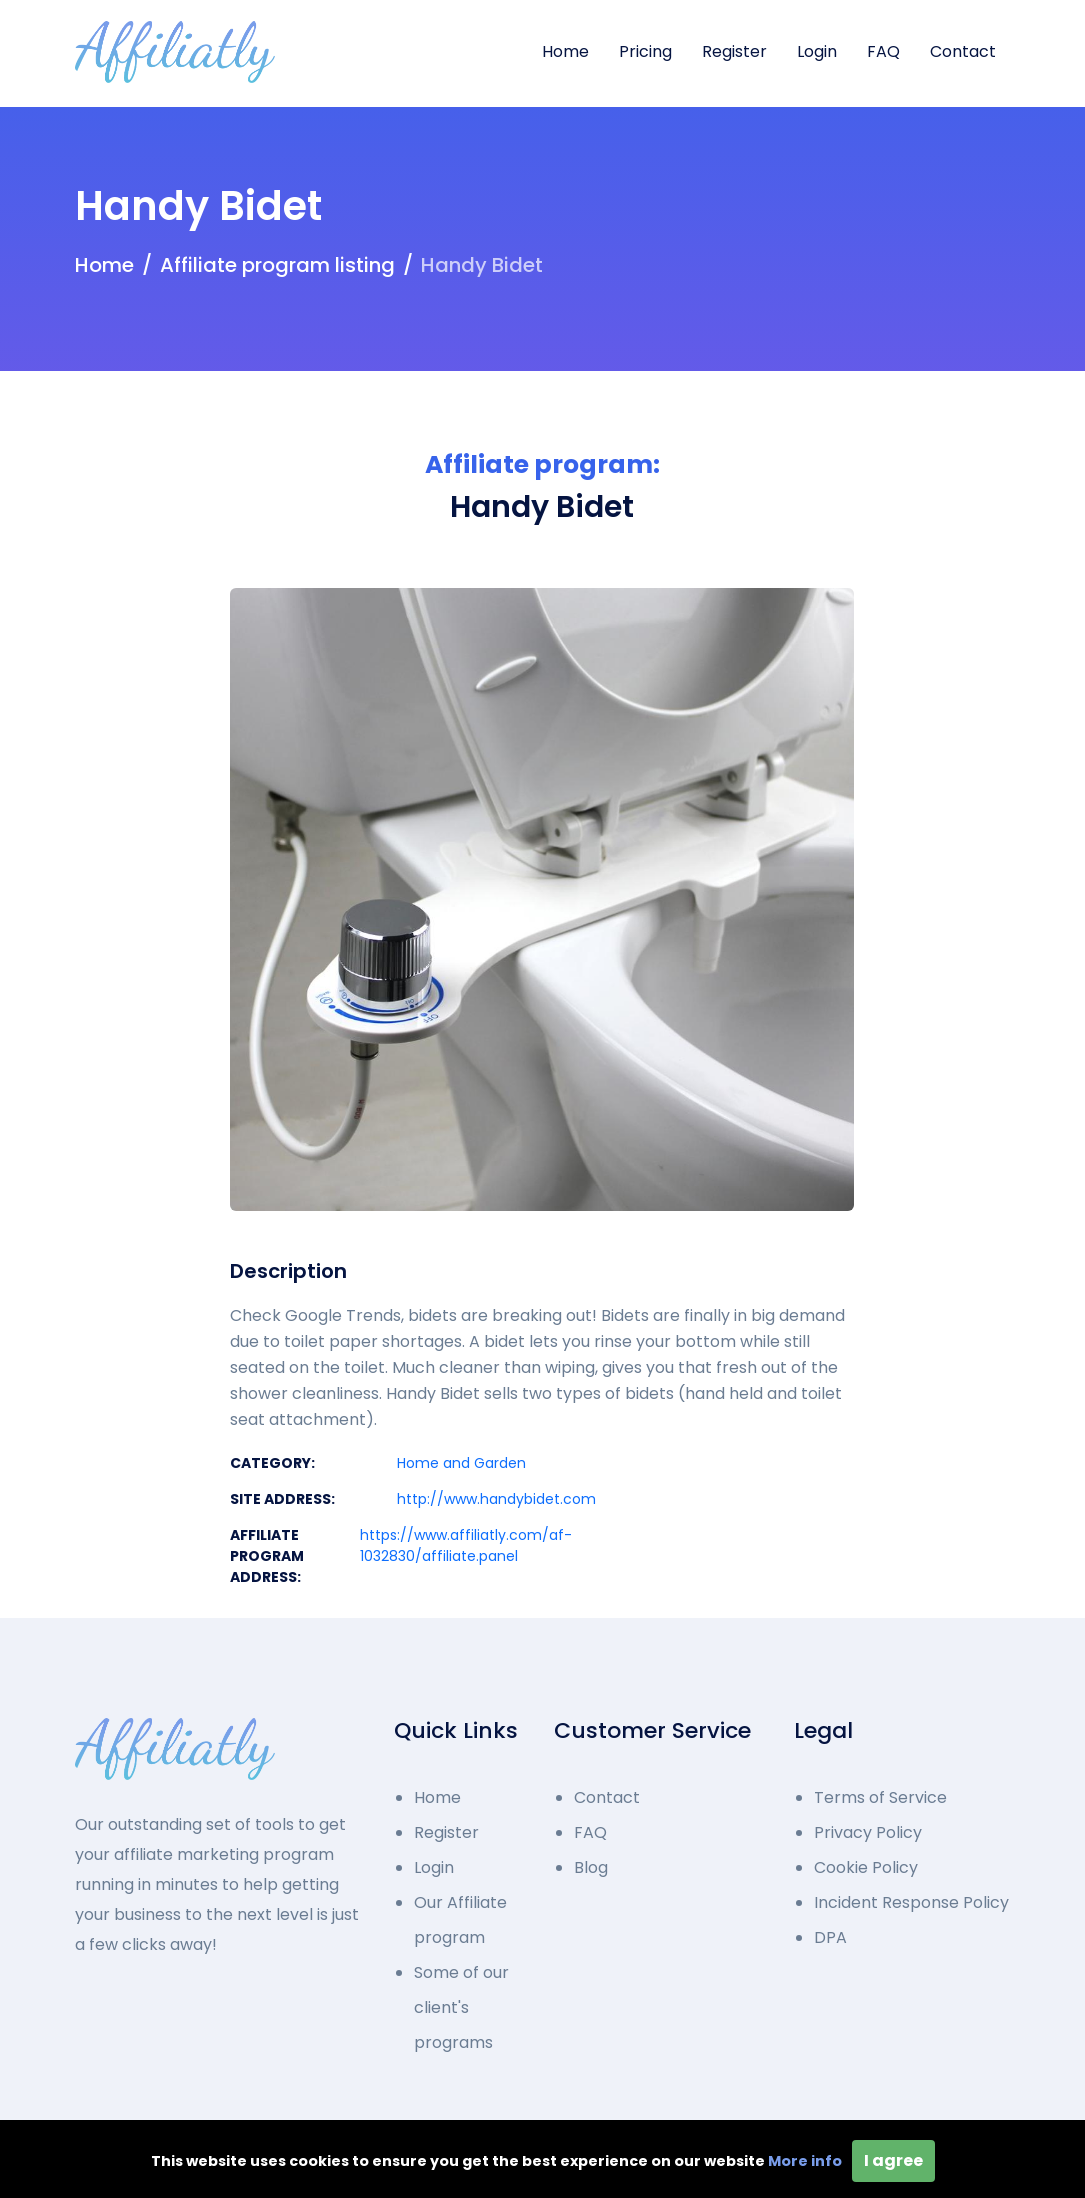 This screenshot has height=2198, width=1085. What do you see at coordinates (868, 1832) in the screenshot?
I see `Privacy Policy` at bounding box center [868, 1832].